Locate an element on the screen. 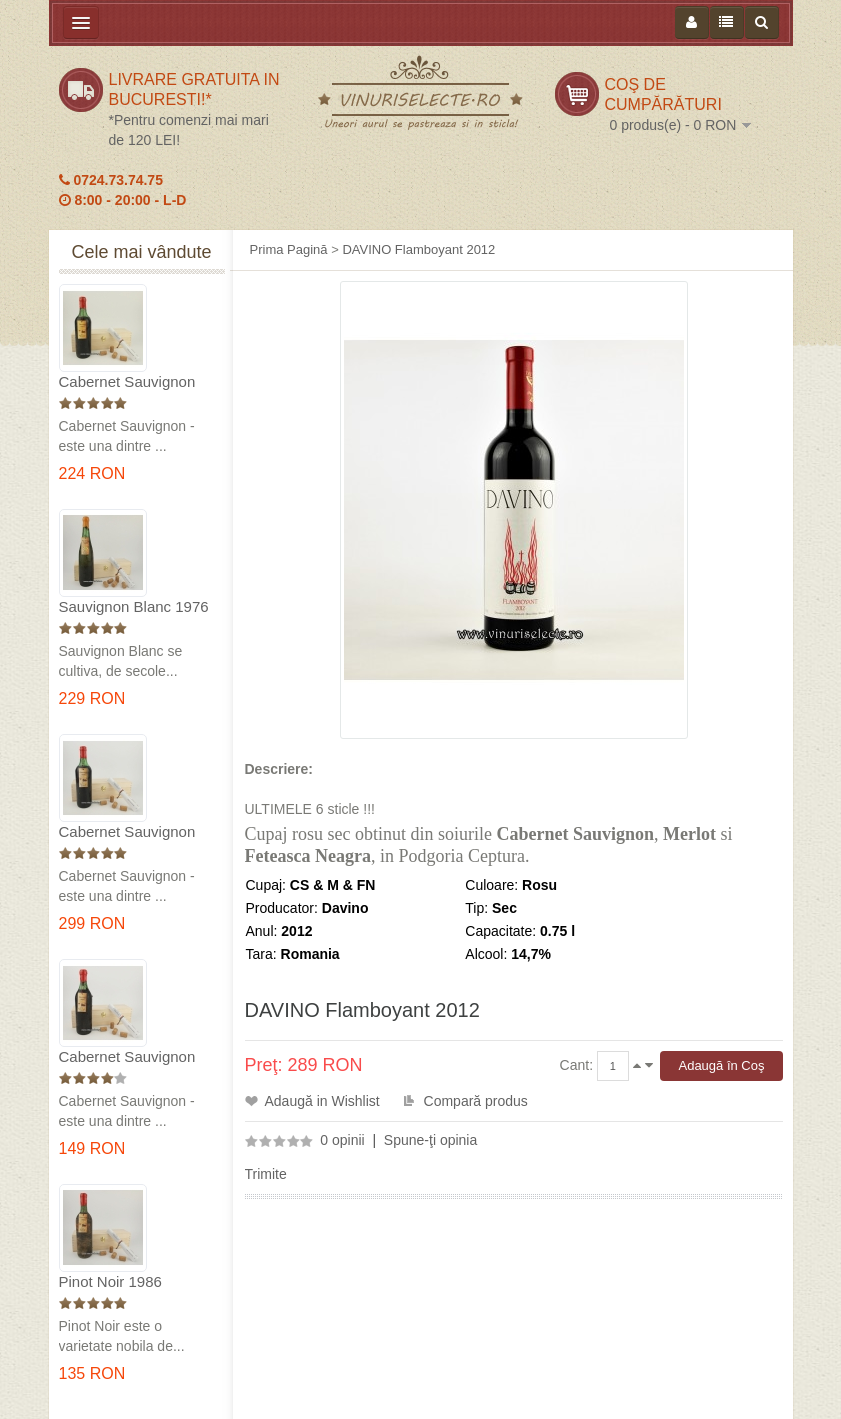  Compară produs is located at coordinates (476, 1101).